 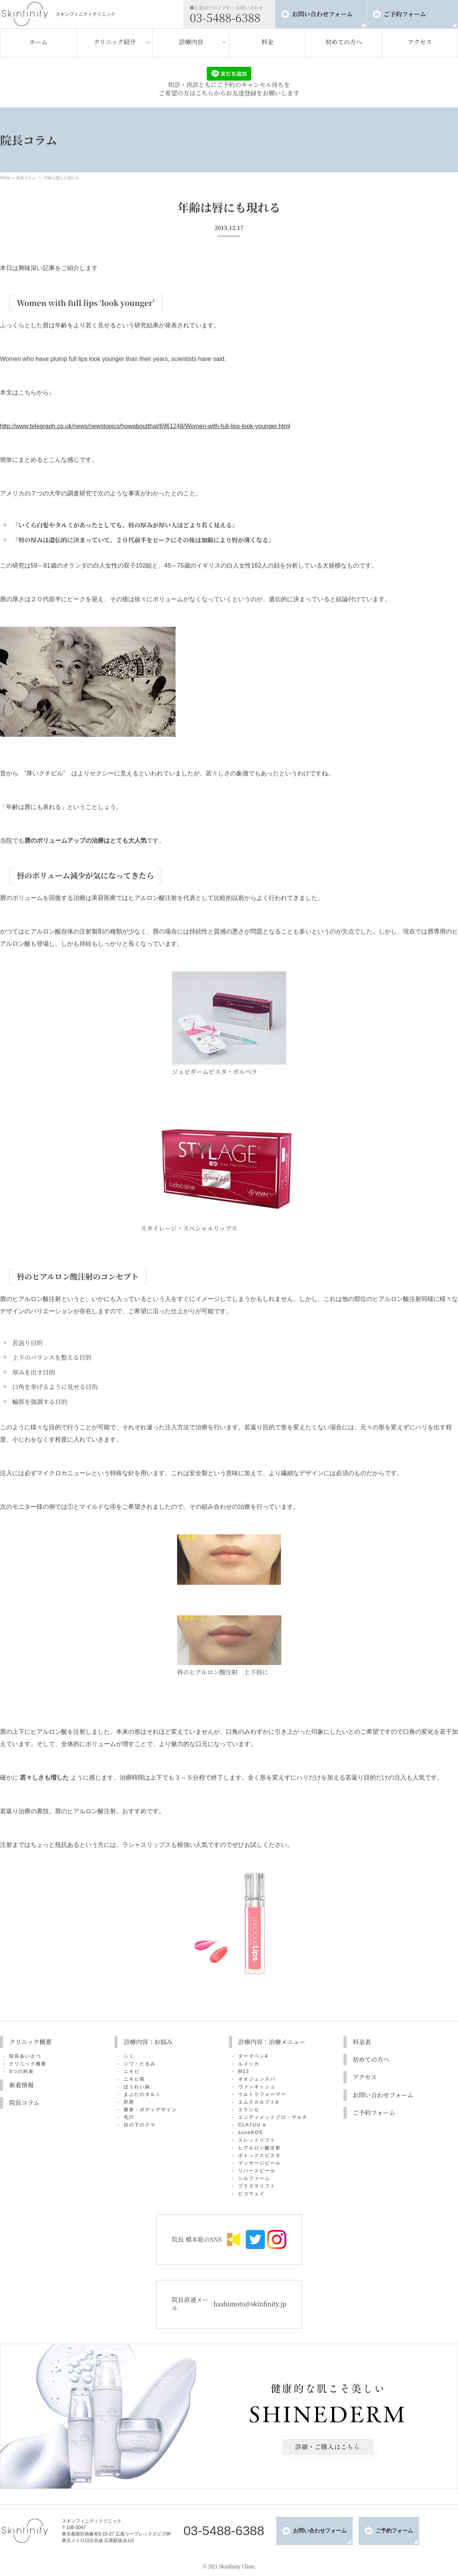 I want to click on シミ, so click(x=129, y=2056).